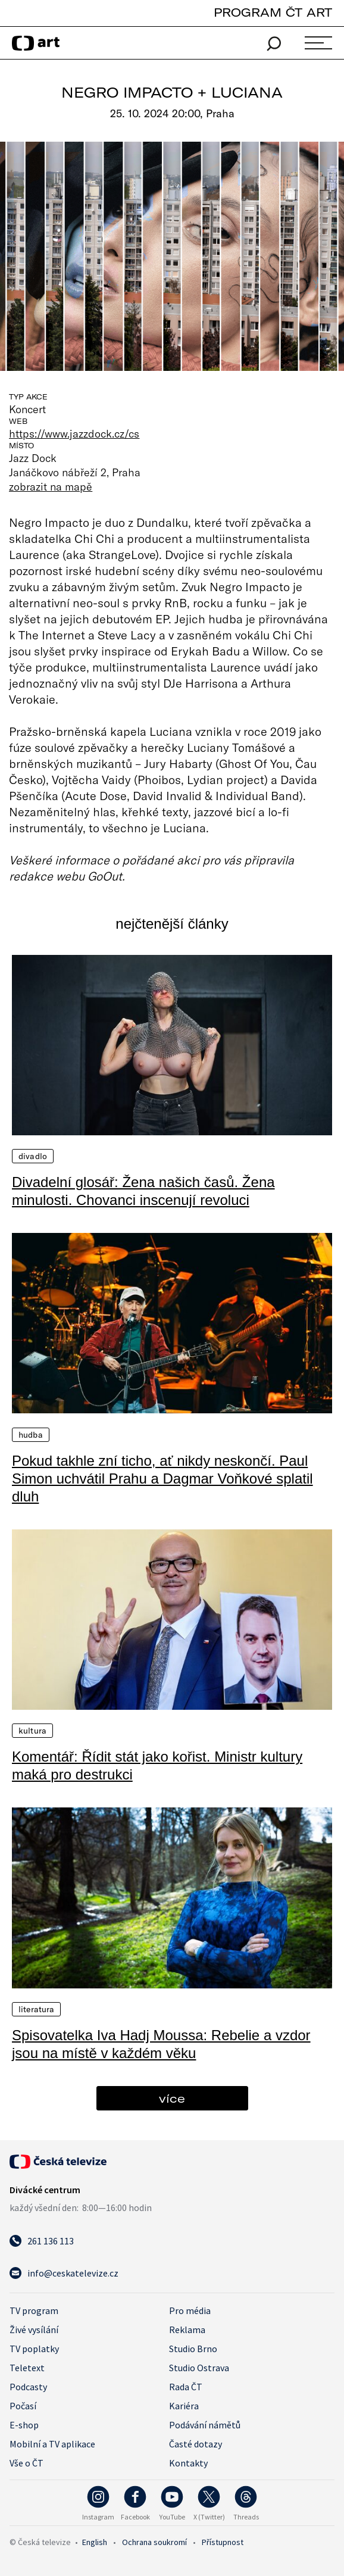 The width and height of the screenshot is (344, 2576). What do you see at coordinates (23, 2406) in the screenshot?
I see `Počasí` at bounding box center [23, 2406].